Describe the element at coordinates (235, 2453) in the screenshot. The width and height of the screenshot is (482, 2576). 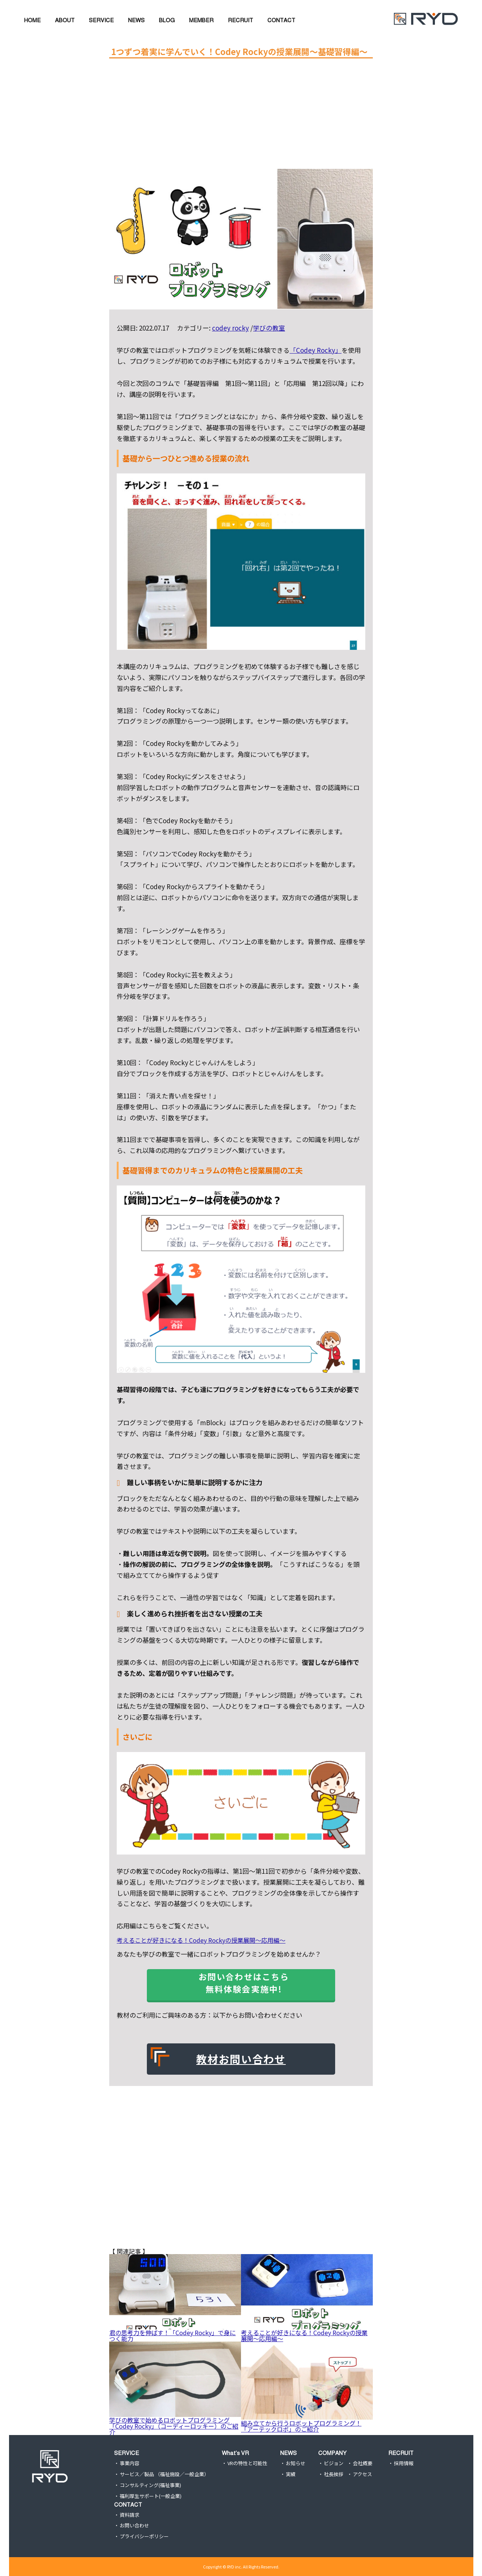
I see `What’s VR` at that location.